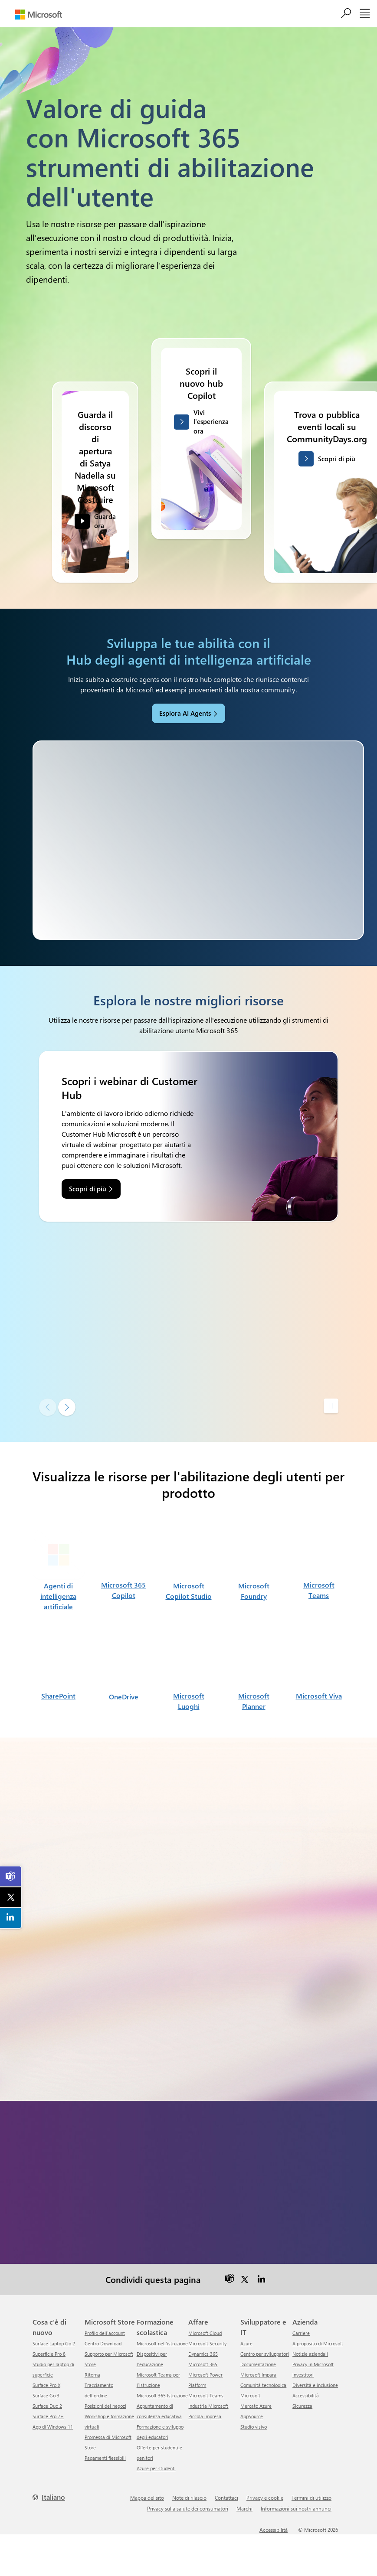 The image size is (377, 2576). Describe the element at coordinates (246, 2343) in the screenshot. I see `Azure` at that location.